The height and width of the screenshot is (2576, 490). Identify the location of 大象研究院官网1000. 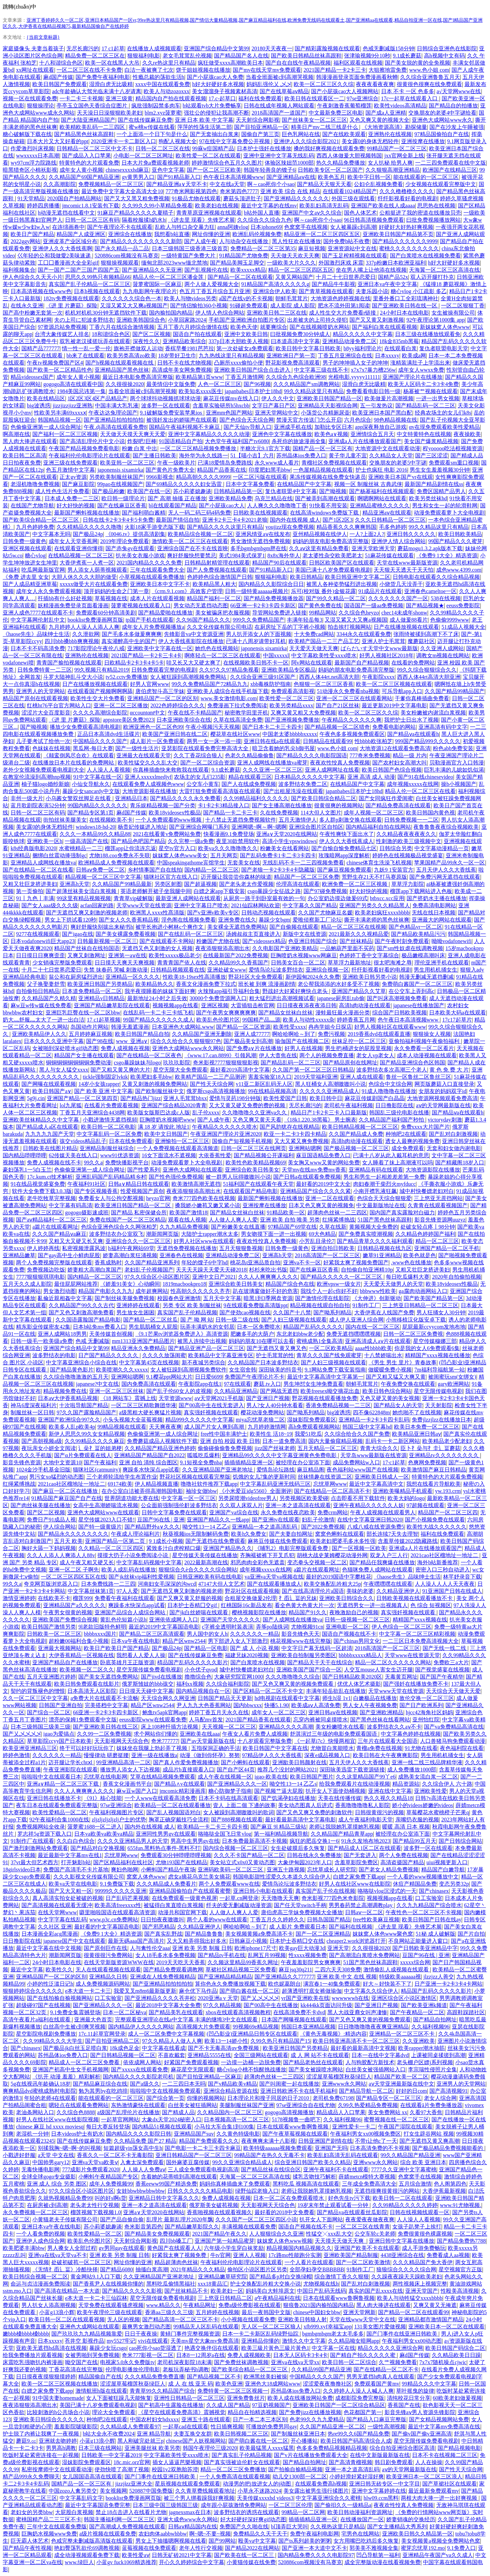
(238, 1677).